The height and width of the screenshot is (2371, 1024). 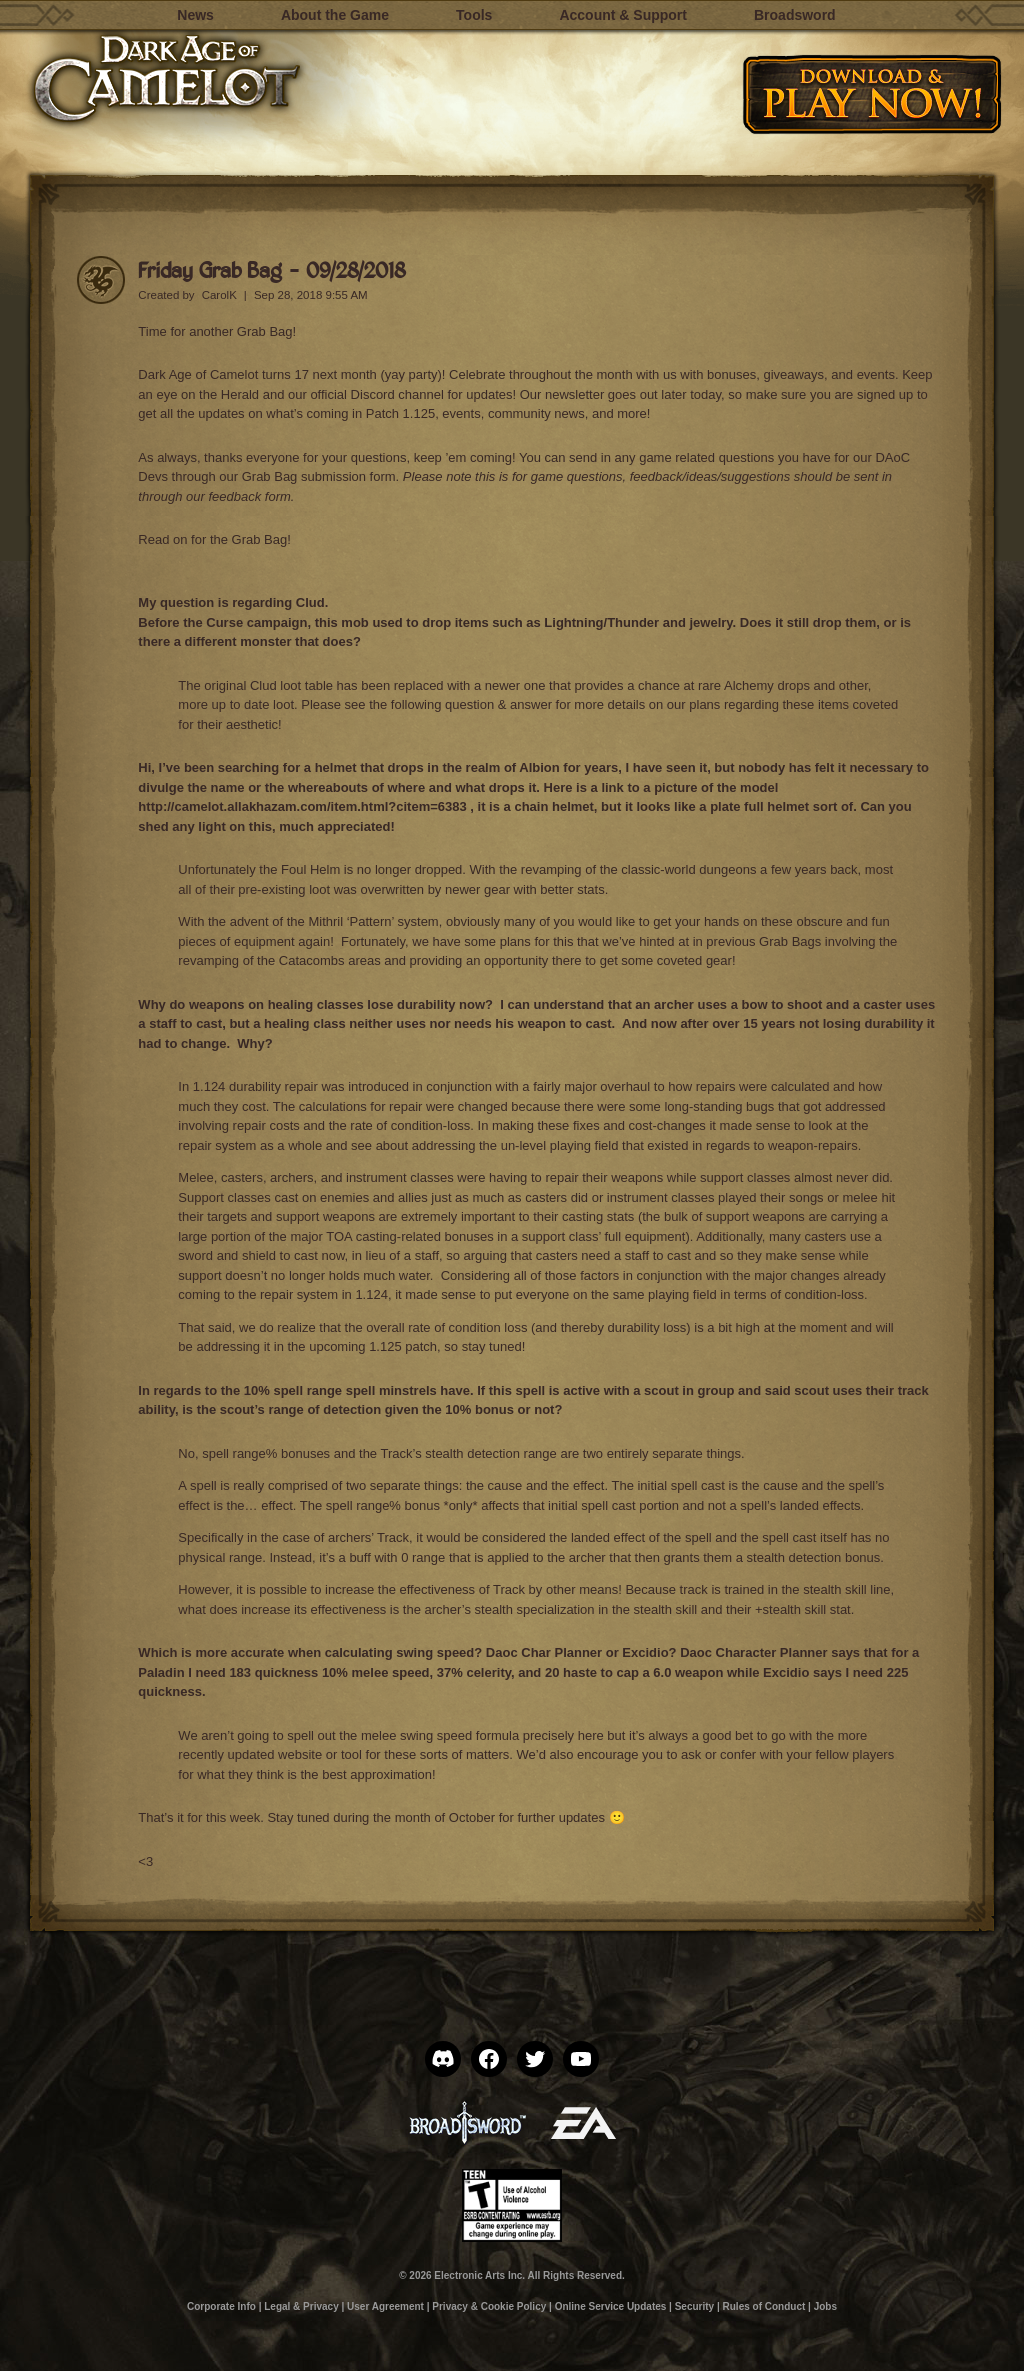 I want to click on Grab Bag submission form, so click(x=319, y=476).